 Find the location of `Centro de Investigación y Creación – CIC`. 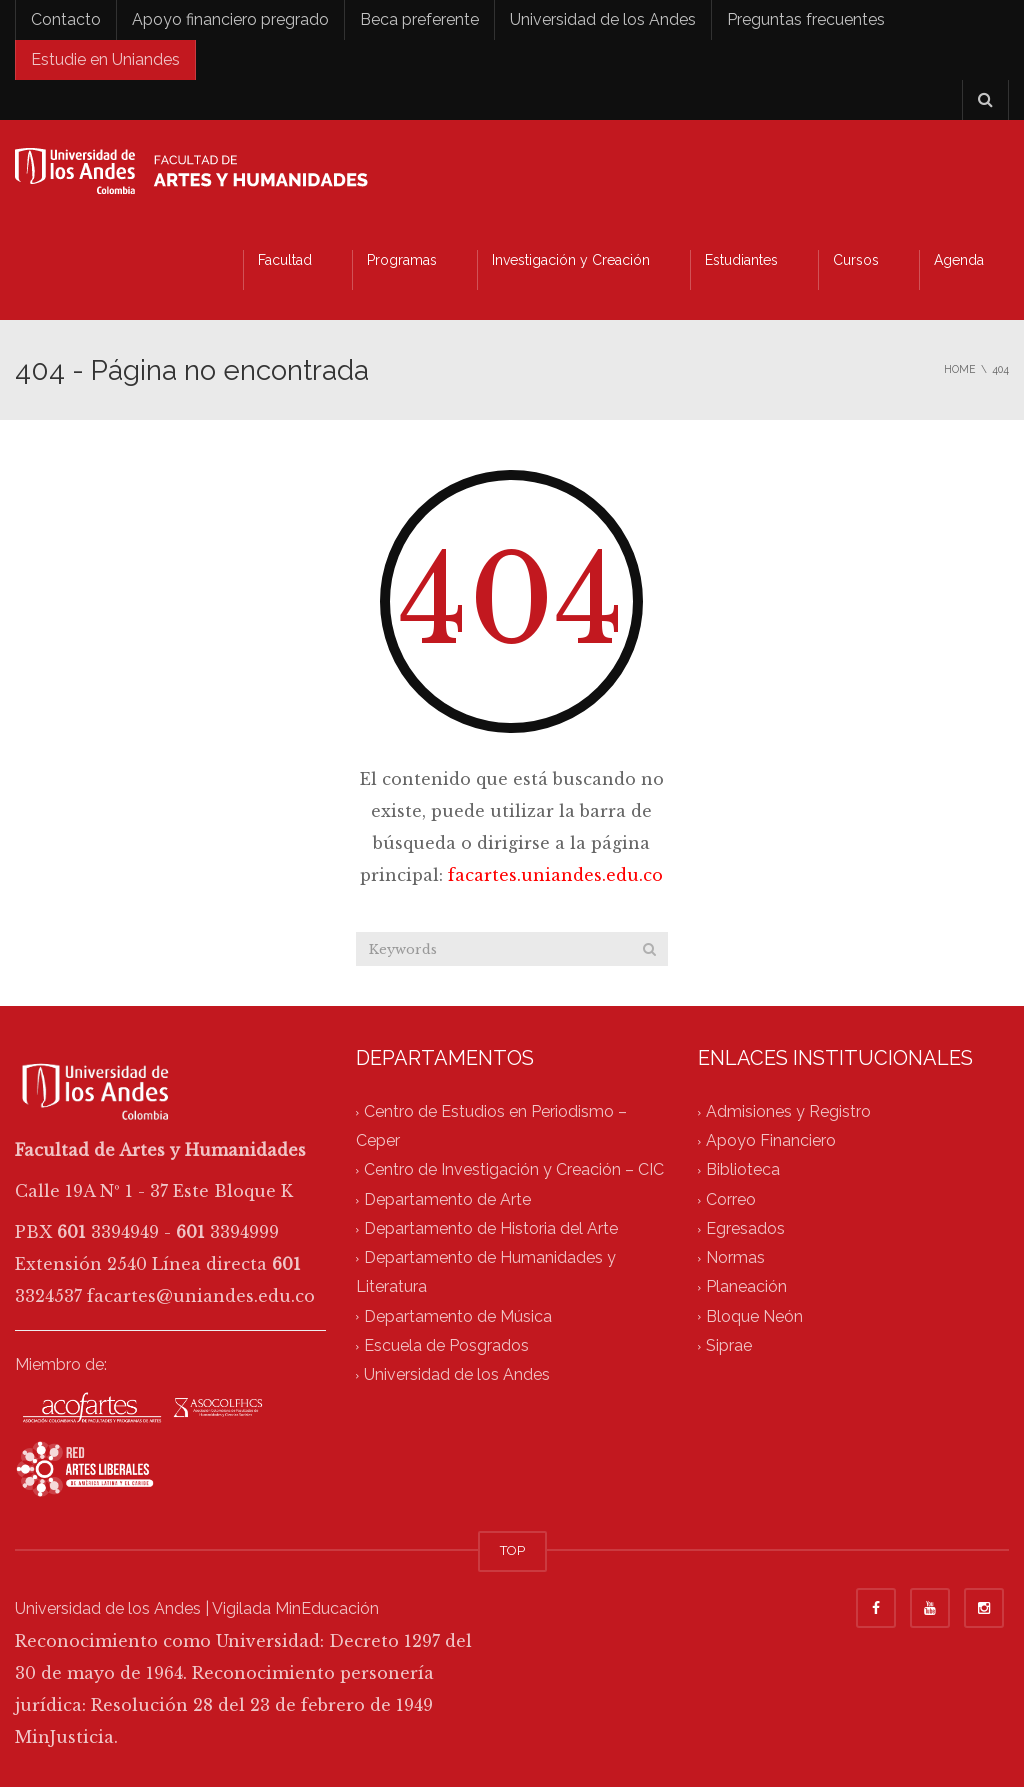

Centro de Investigación y Creación – CIC is located at coordinates (514, 1170).